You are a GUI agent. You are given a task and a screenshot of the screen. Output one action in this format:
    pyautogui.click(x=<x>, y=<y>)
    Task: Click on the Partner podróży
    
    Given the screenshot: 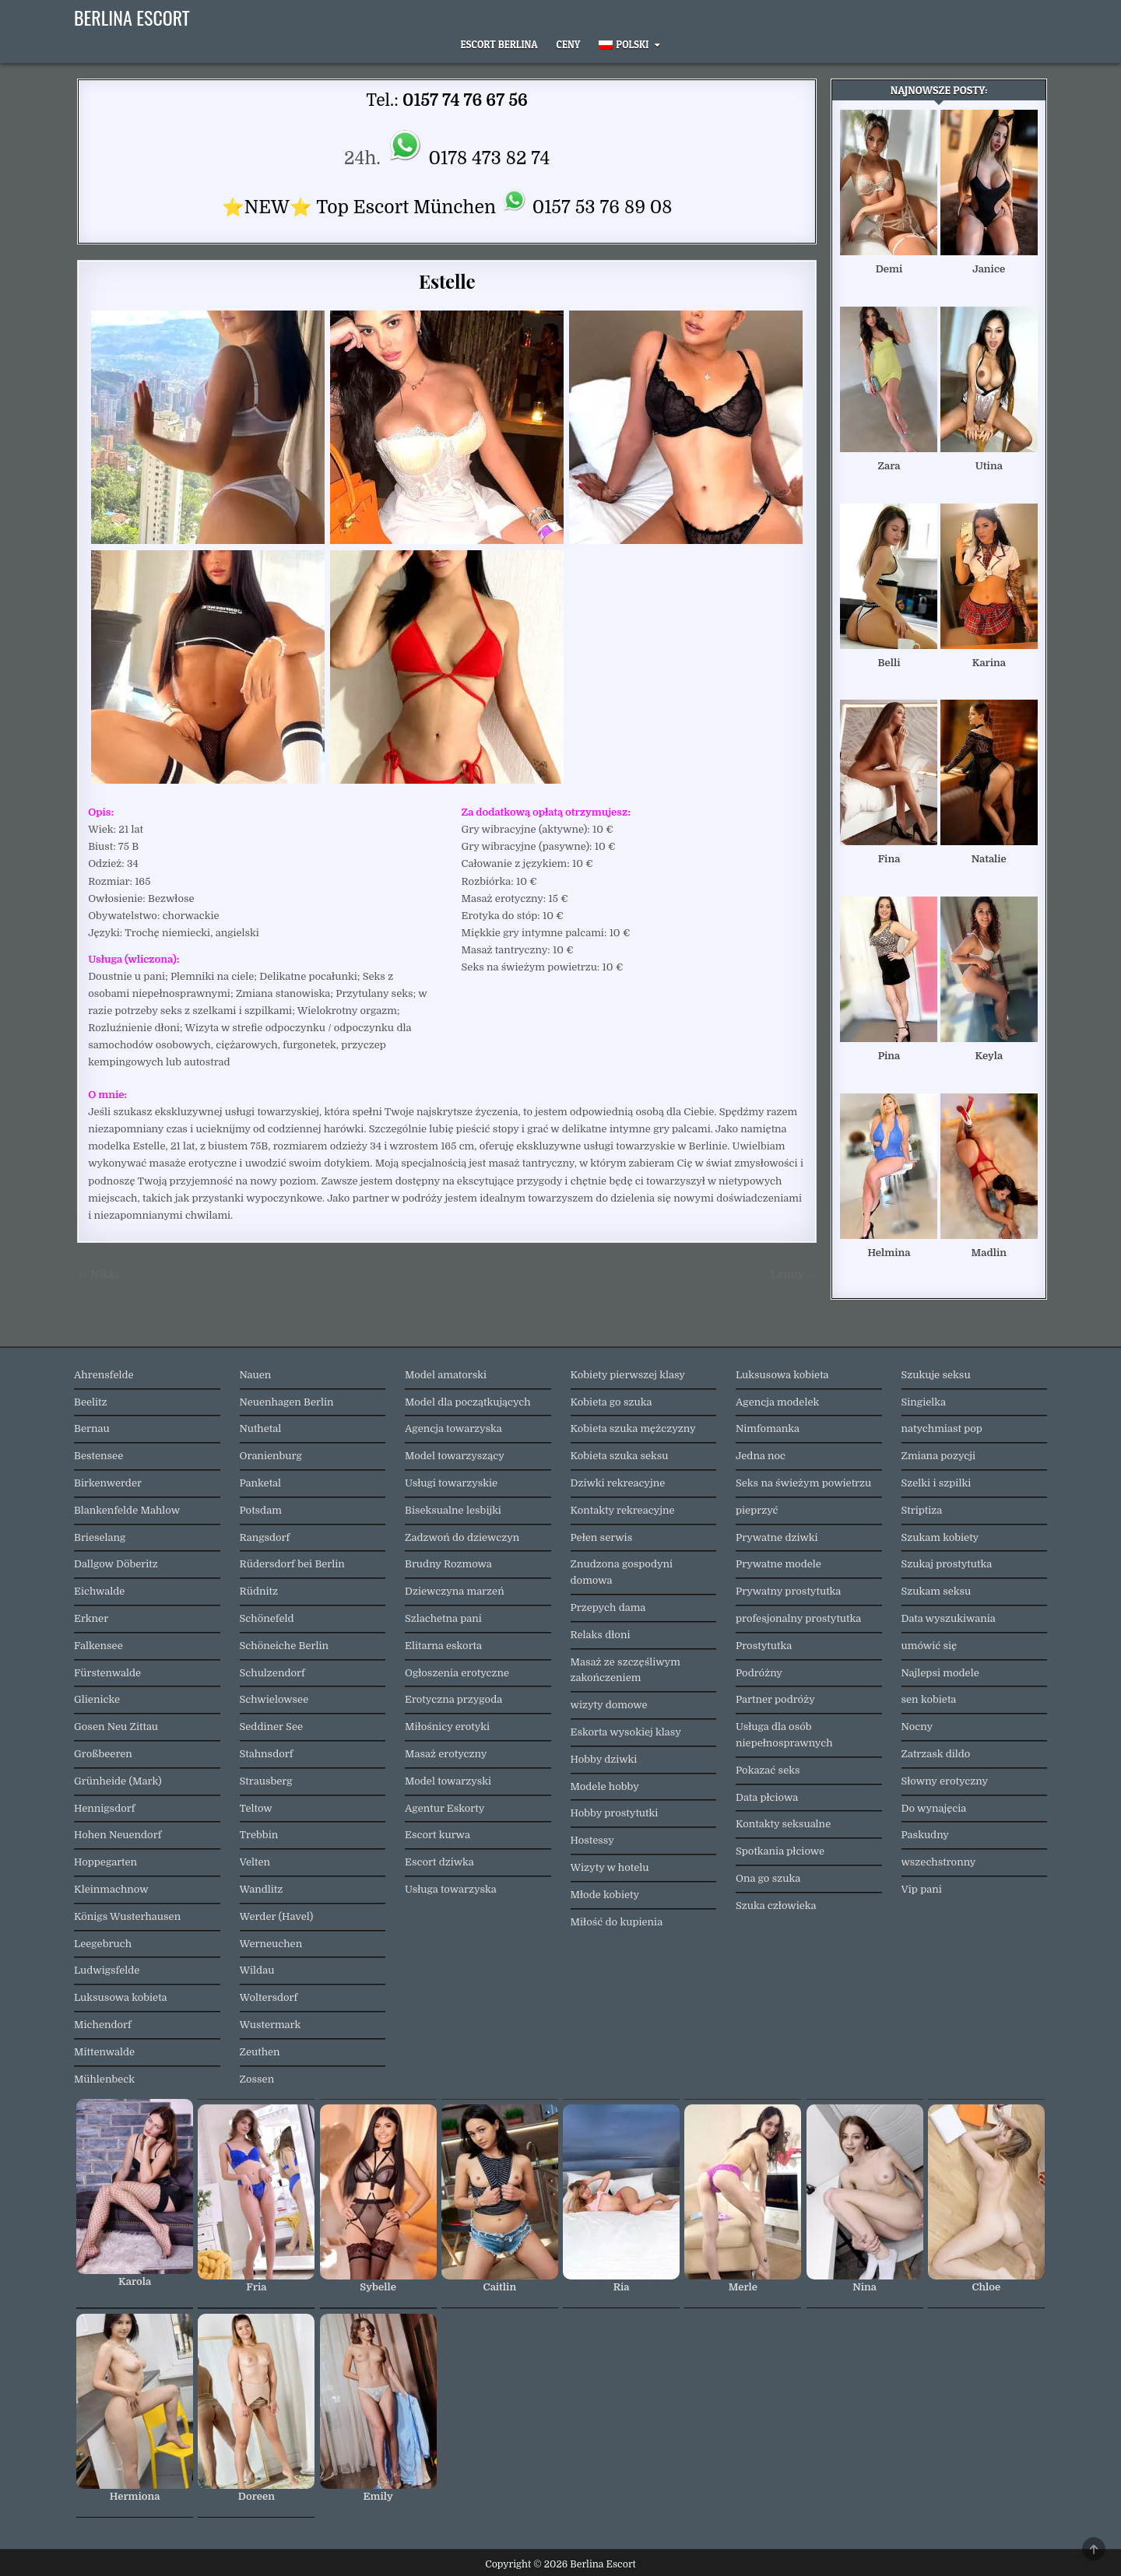 What is the action you would take?
    pyautogui.click(x=775, y=1699)
    